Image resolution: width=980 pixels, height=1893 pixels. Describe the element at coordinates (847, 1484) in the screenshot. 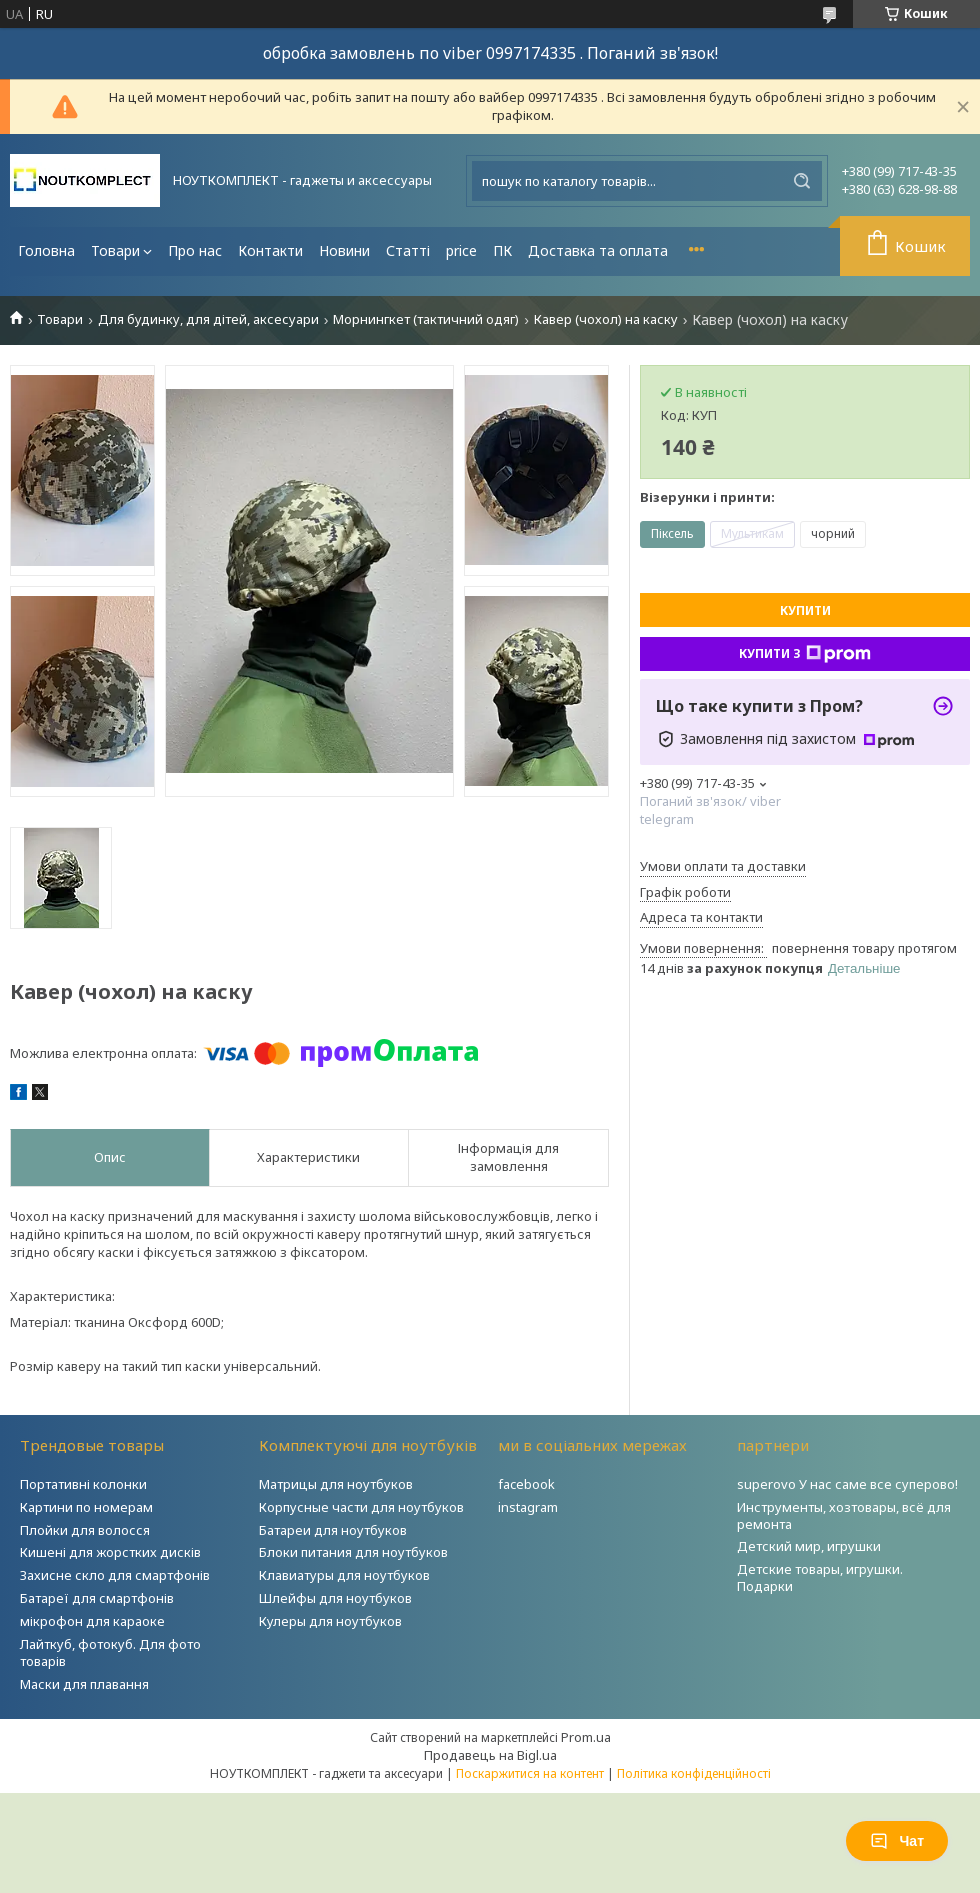

I see `superovo У нас саме все суперово!` at that location.